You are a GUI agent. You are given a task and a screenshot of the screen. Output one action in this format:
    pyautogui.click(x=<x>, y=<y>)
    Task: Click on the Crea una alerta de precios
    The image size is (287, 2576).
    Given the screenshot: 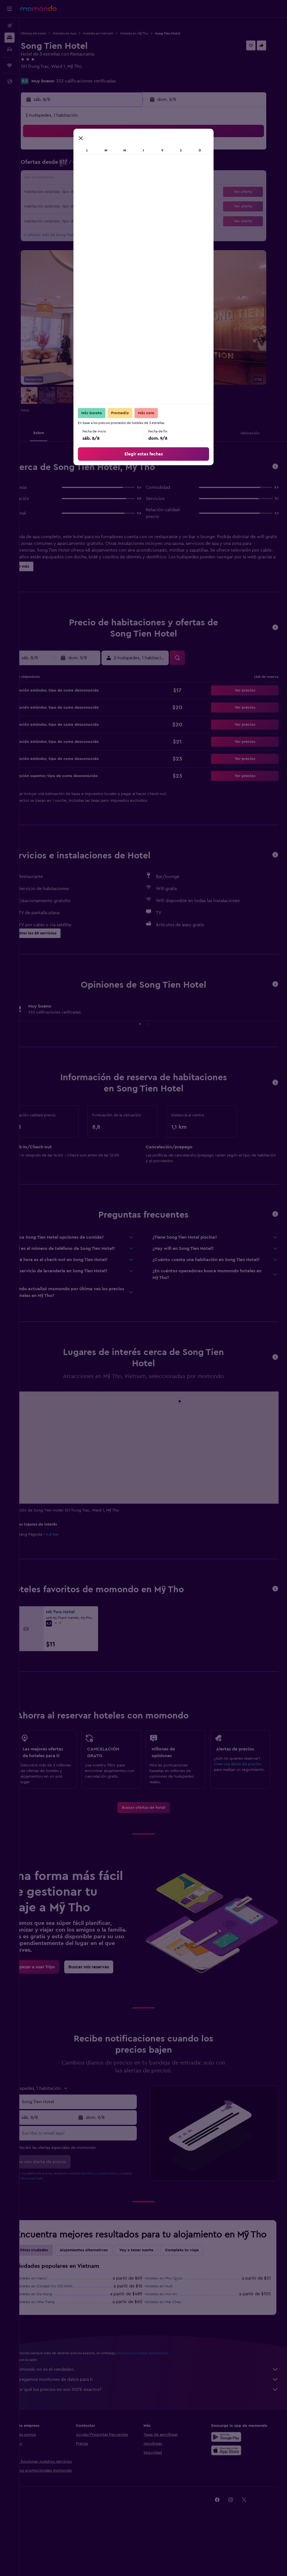 What is the action you would take?
    pyautogui.click(x=242, y=1785)
    